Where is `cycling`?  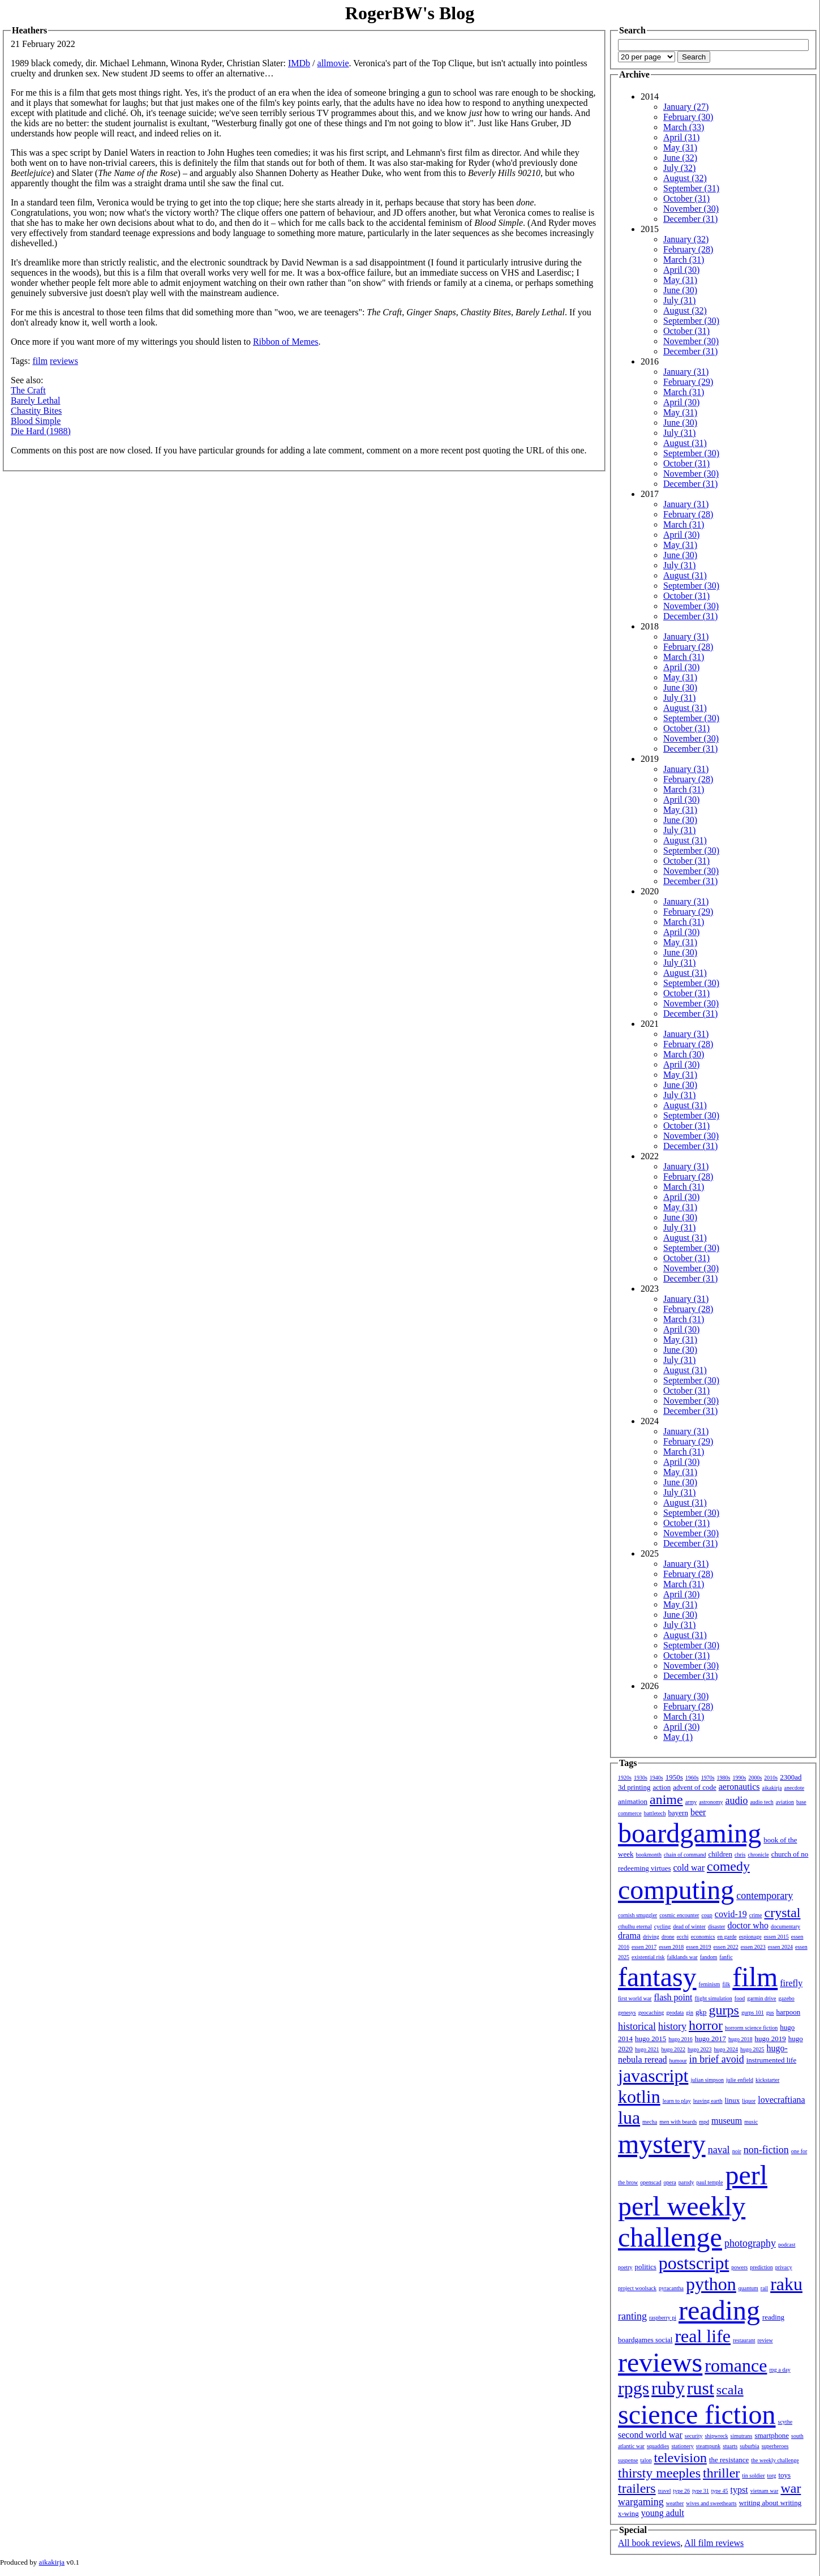
cycling is located at coordinates (662, 1926).